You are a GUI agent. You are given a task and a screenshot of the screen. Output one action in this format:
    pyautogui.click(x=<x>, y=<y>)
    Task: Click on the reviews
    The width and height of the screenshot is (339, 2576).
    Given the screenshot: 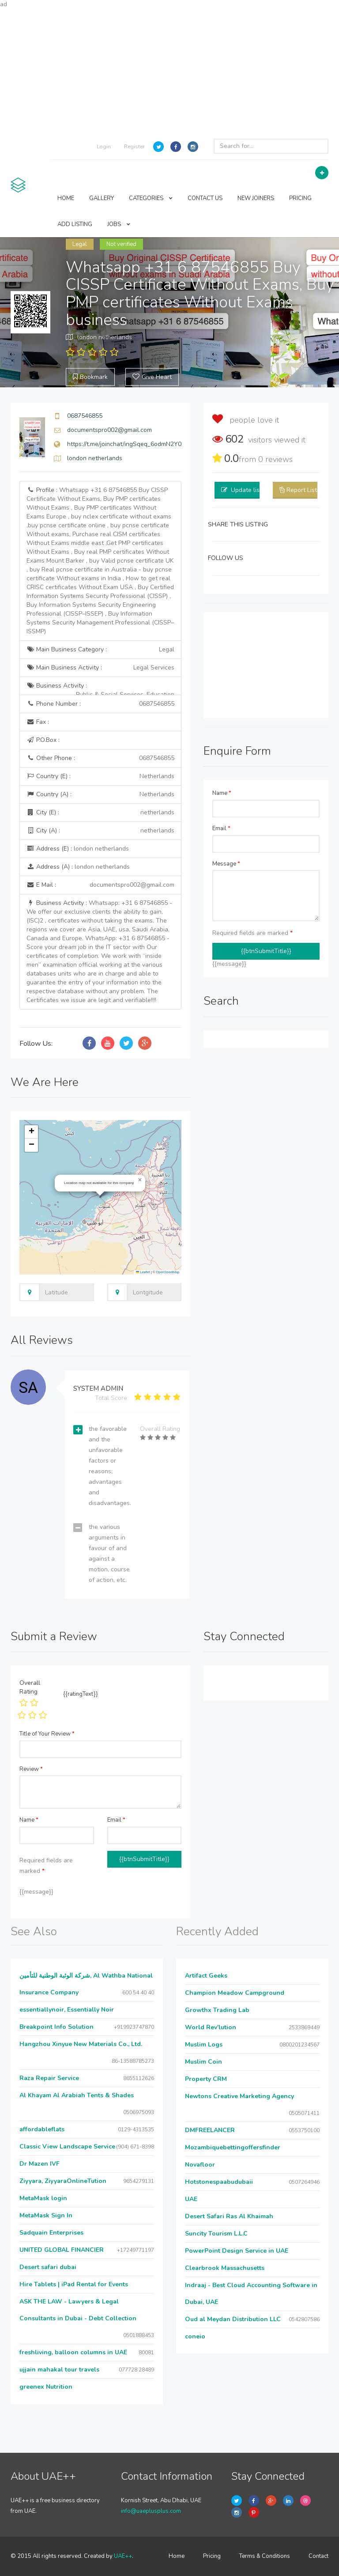 What is the action you would take?
    pyautogui.click(x=275, y=459)
    